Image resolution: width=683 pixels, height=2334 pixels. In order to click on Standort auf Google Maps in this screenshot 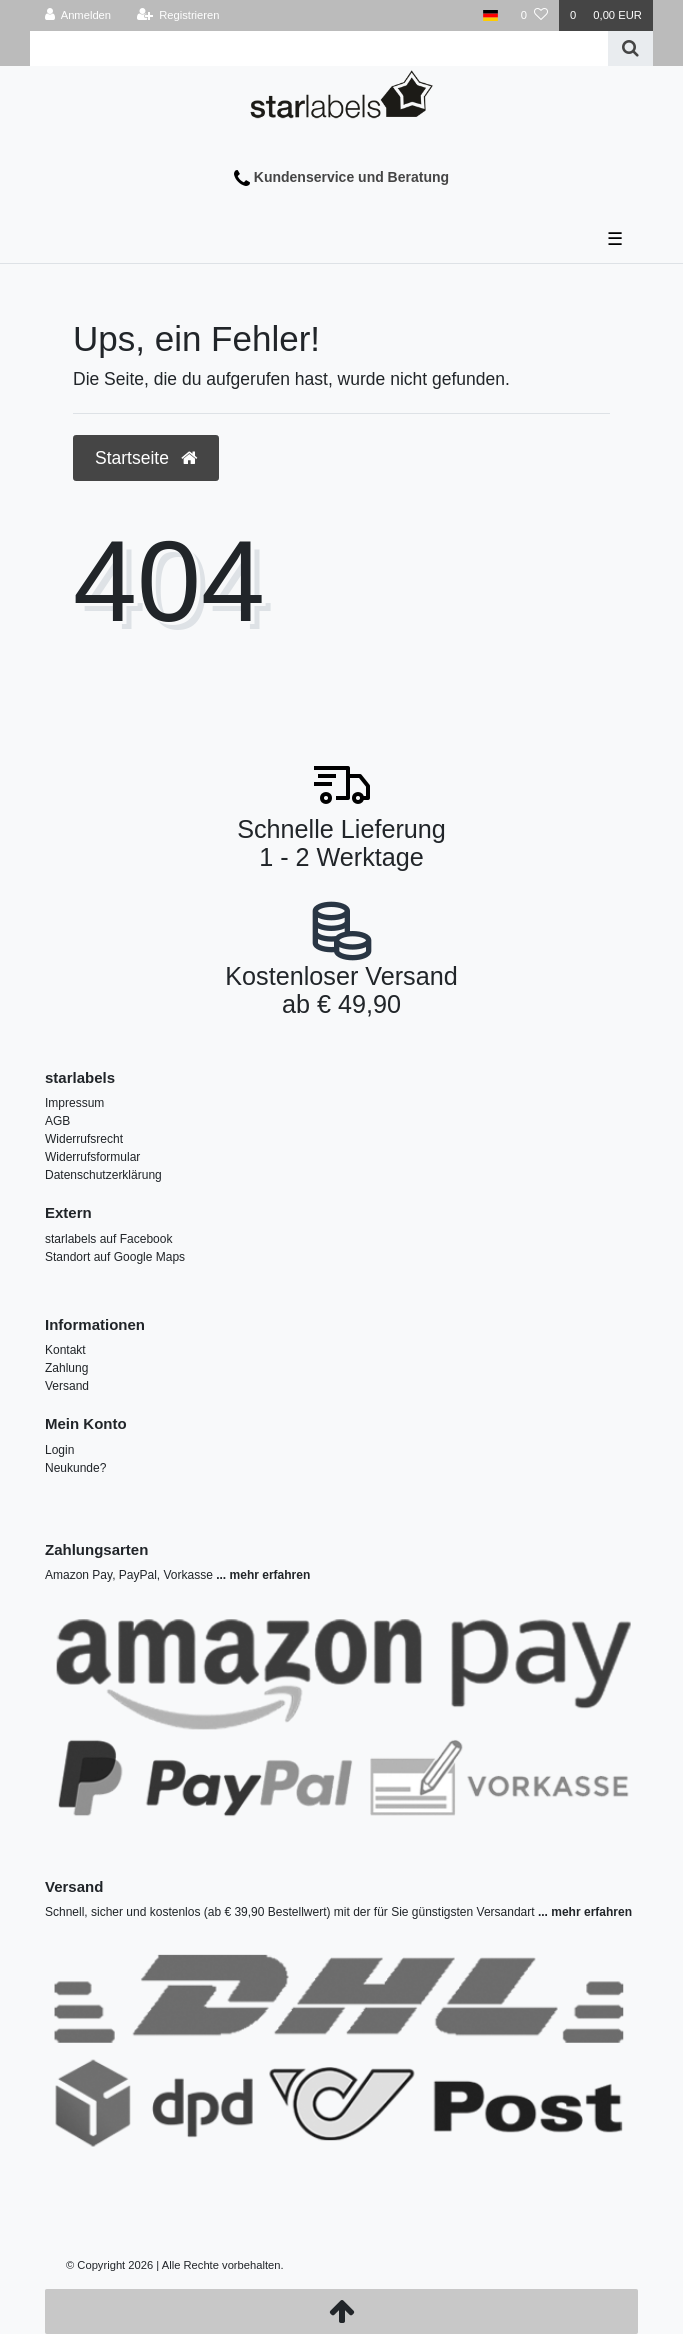, I will do `click(115, 1257)`.